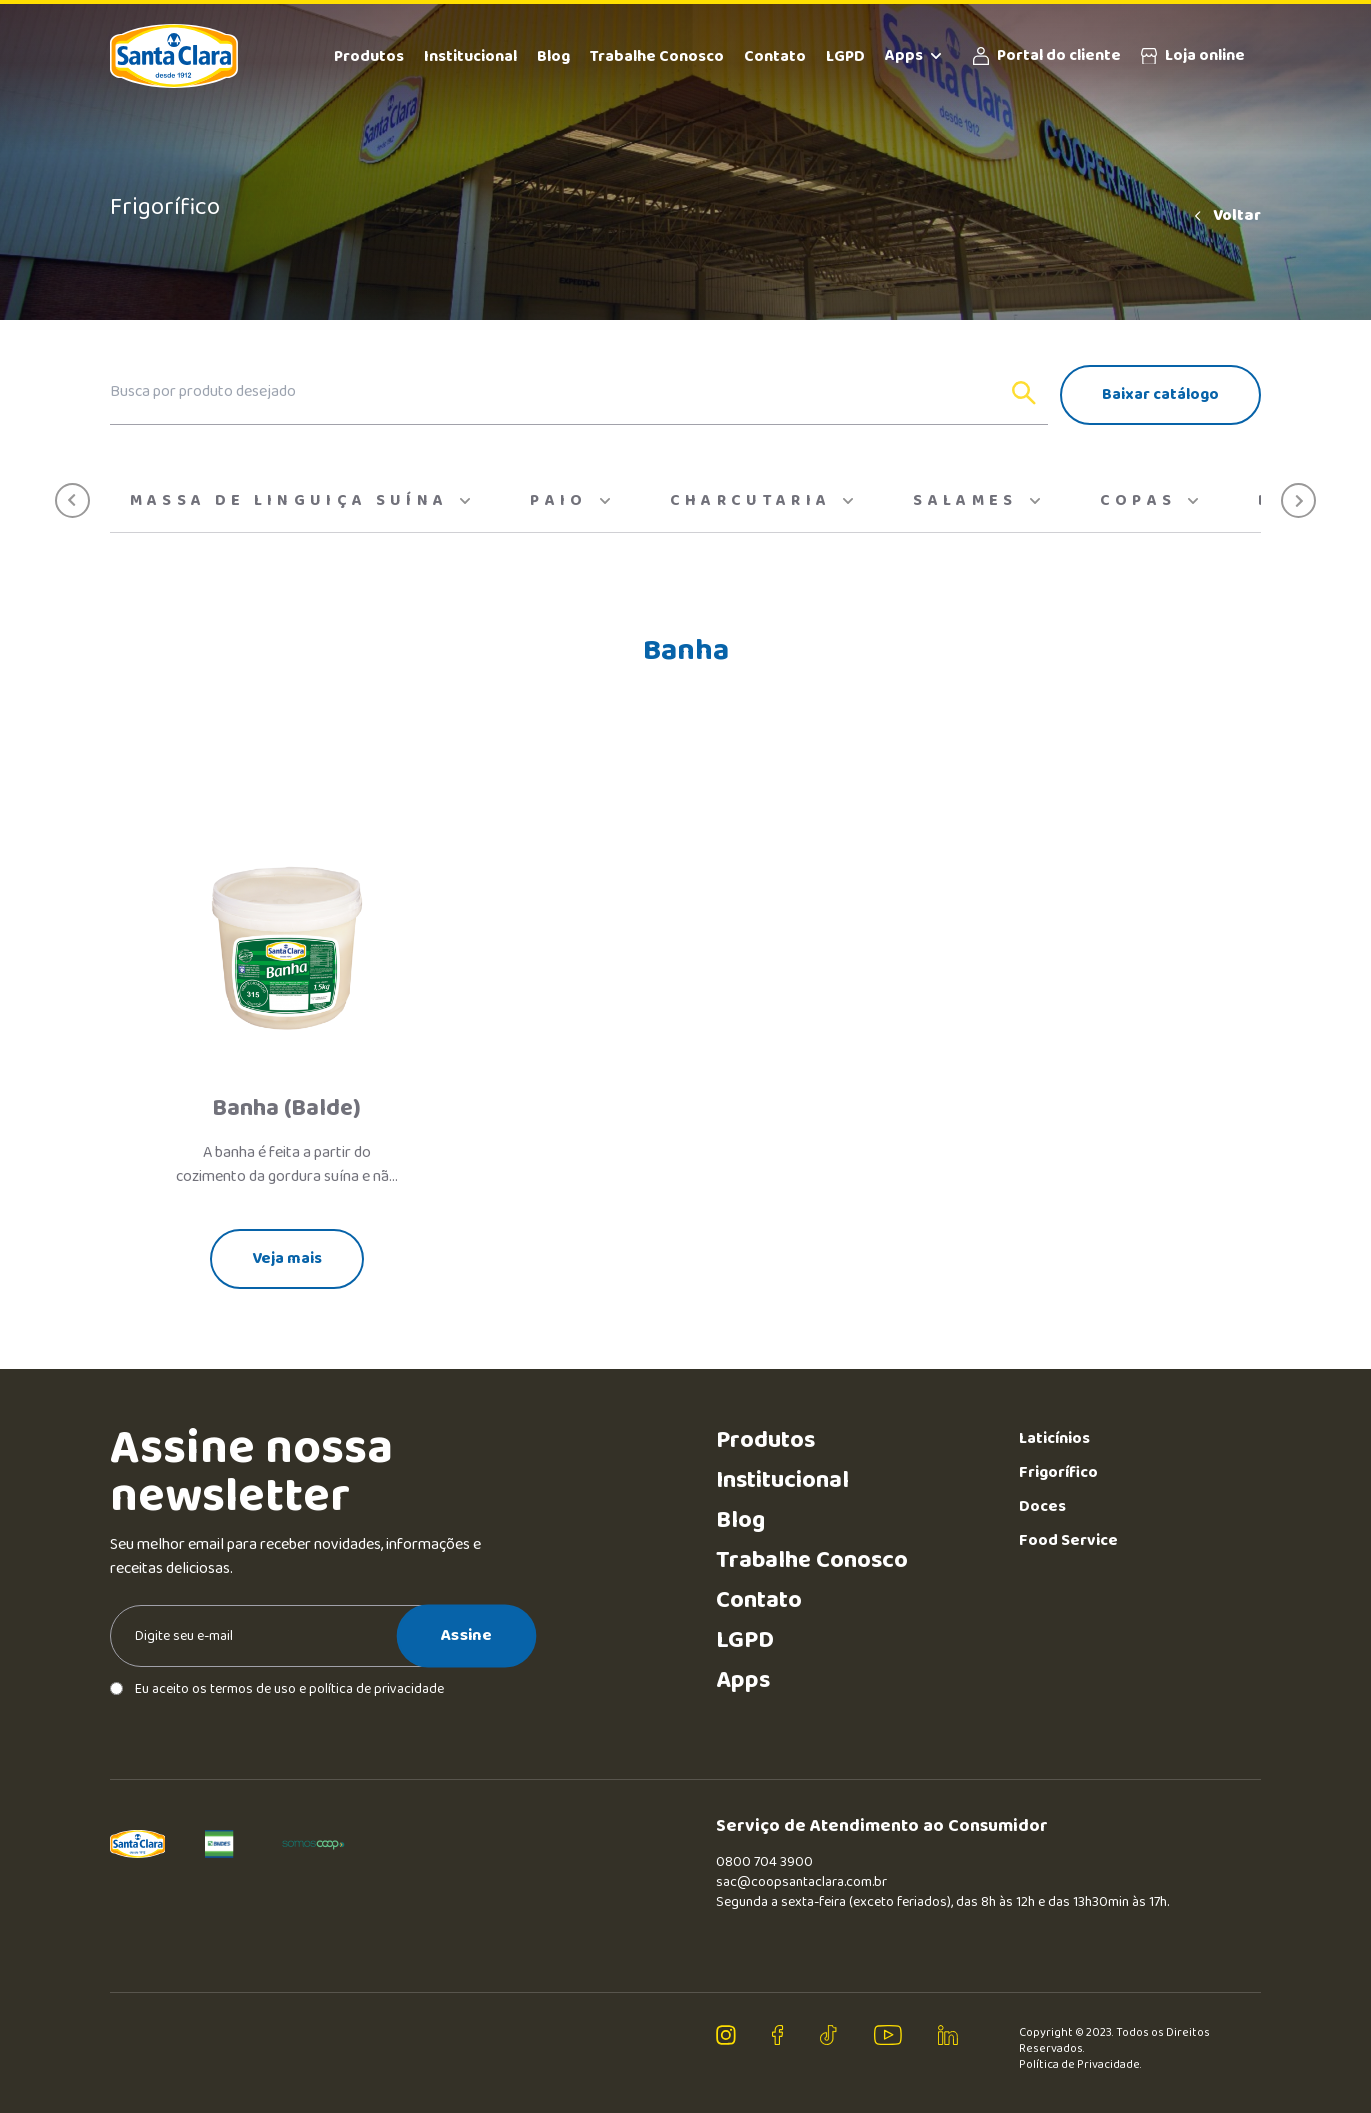  I want to click on Doces, so click(1042, 1506).